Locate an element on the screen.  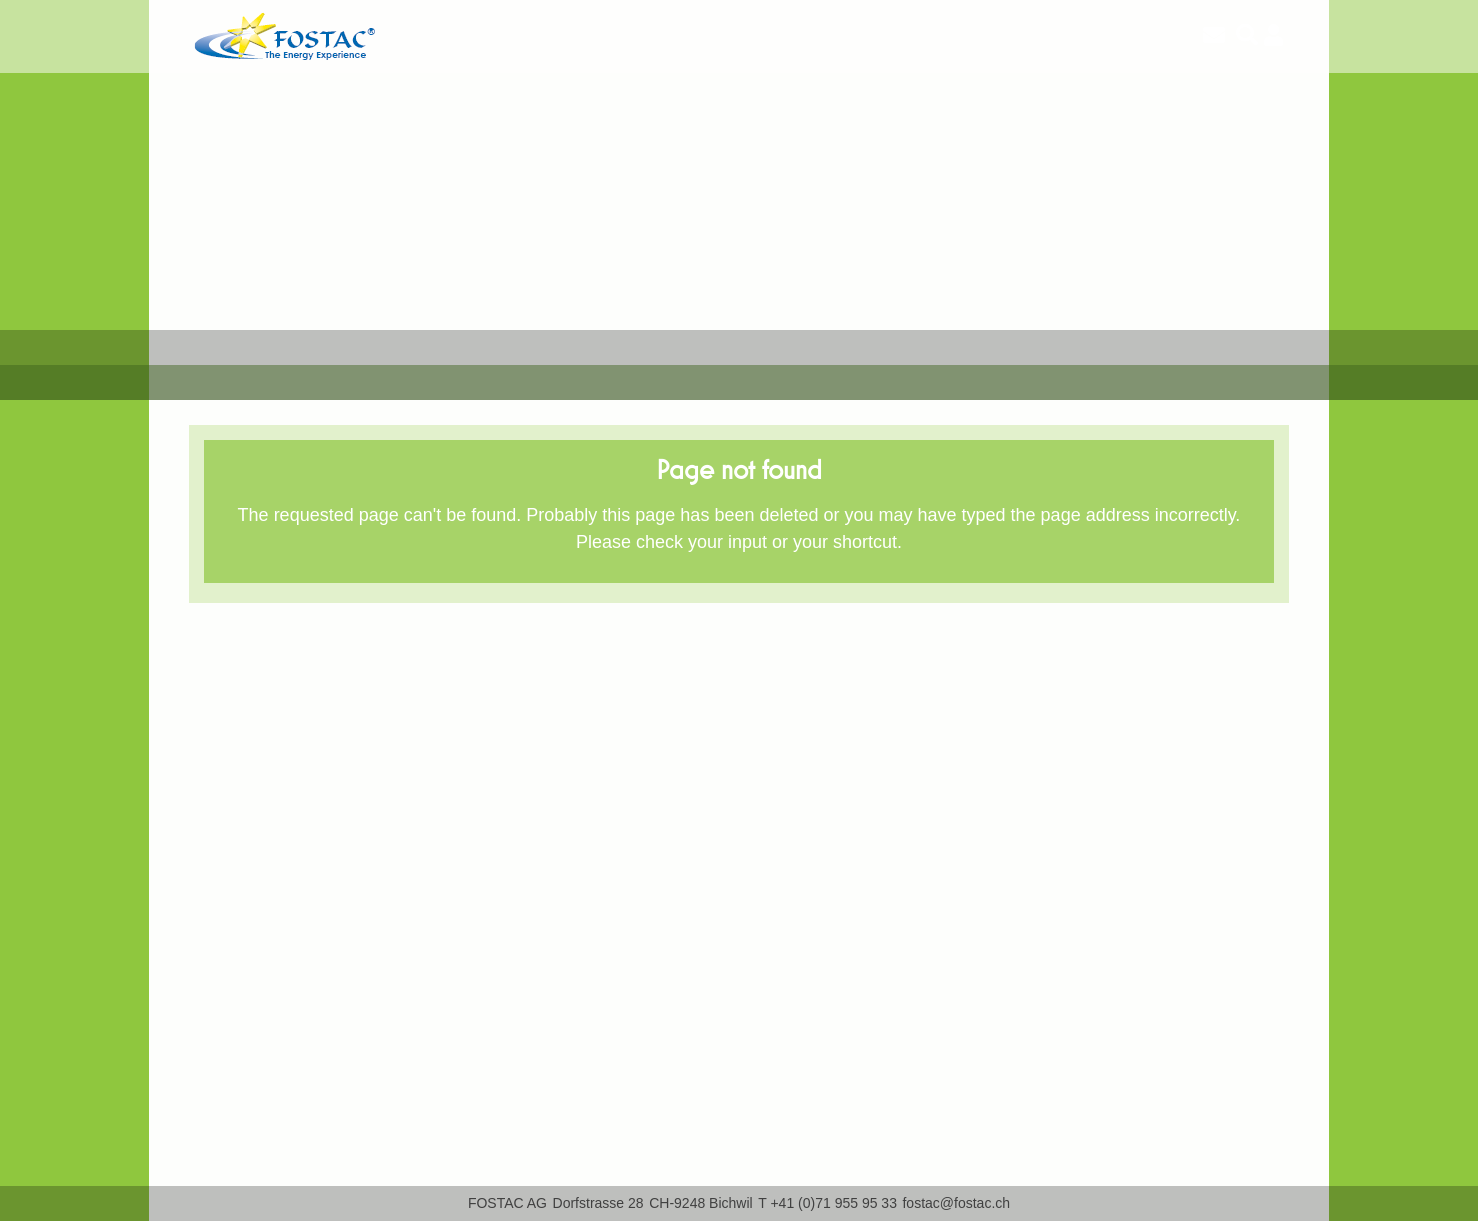
fostac@fostac.ch is located at coordinates (956, 1203).